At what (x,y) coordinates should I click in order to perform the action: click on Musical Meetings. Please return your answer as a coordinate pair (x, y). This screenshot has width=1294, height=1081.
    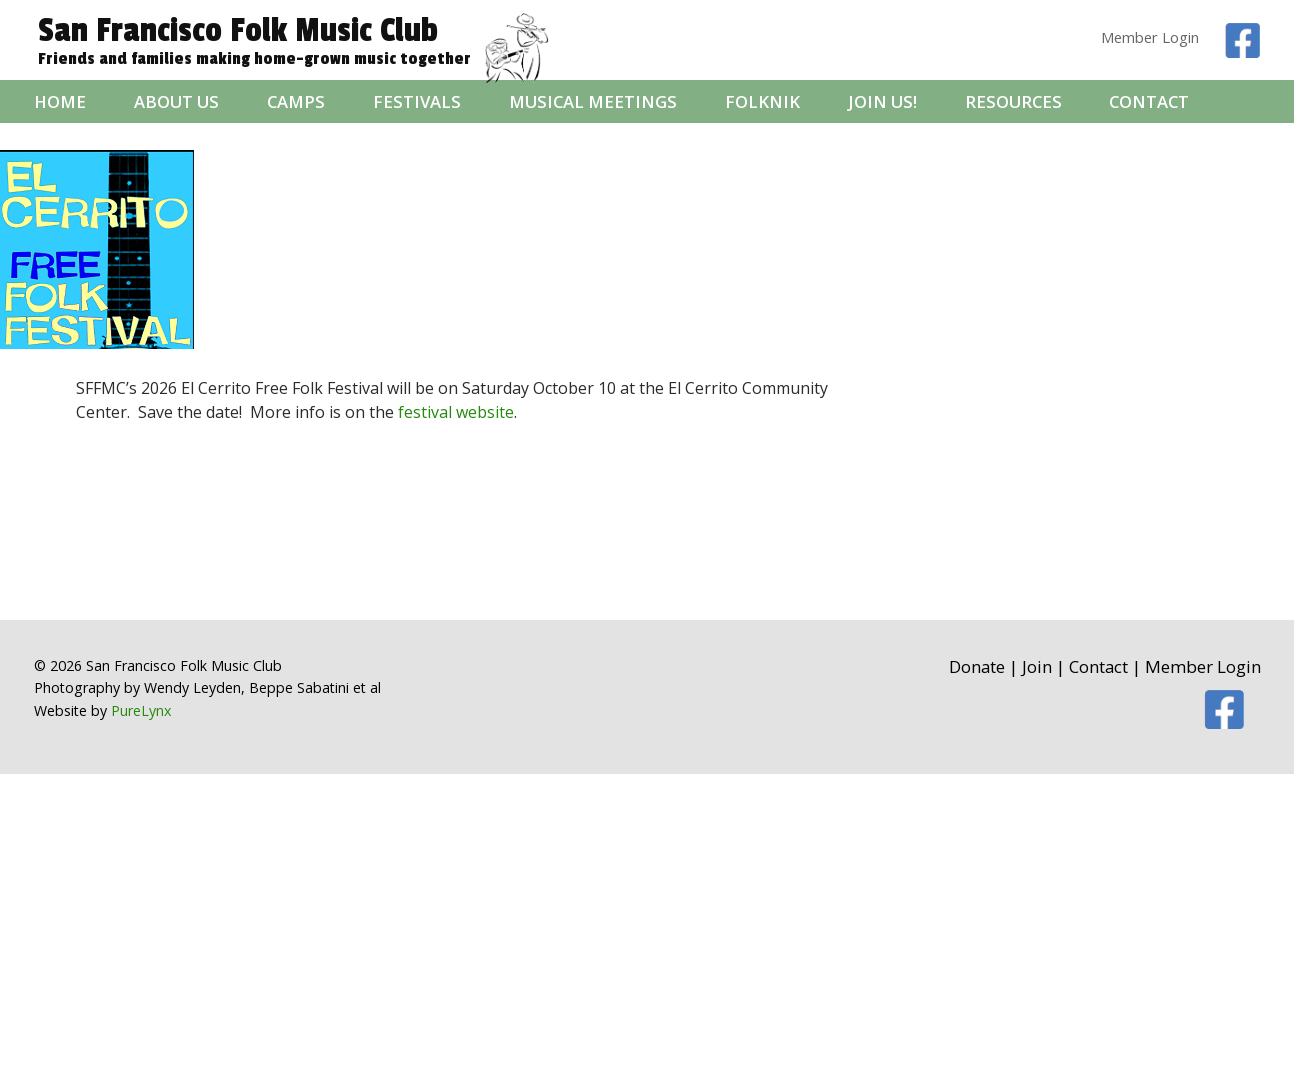
    Looking at the image, I should click on (593, 101).